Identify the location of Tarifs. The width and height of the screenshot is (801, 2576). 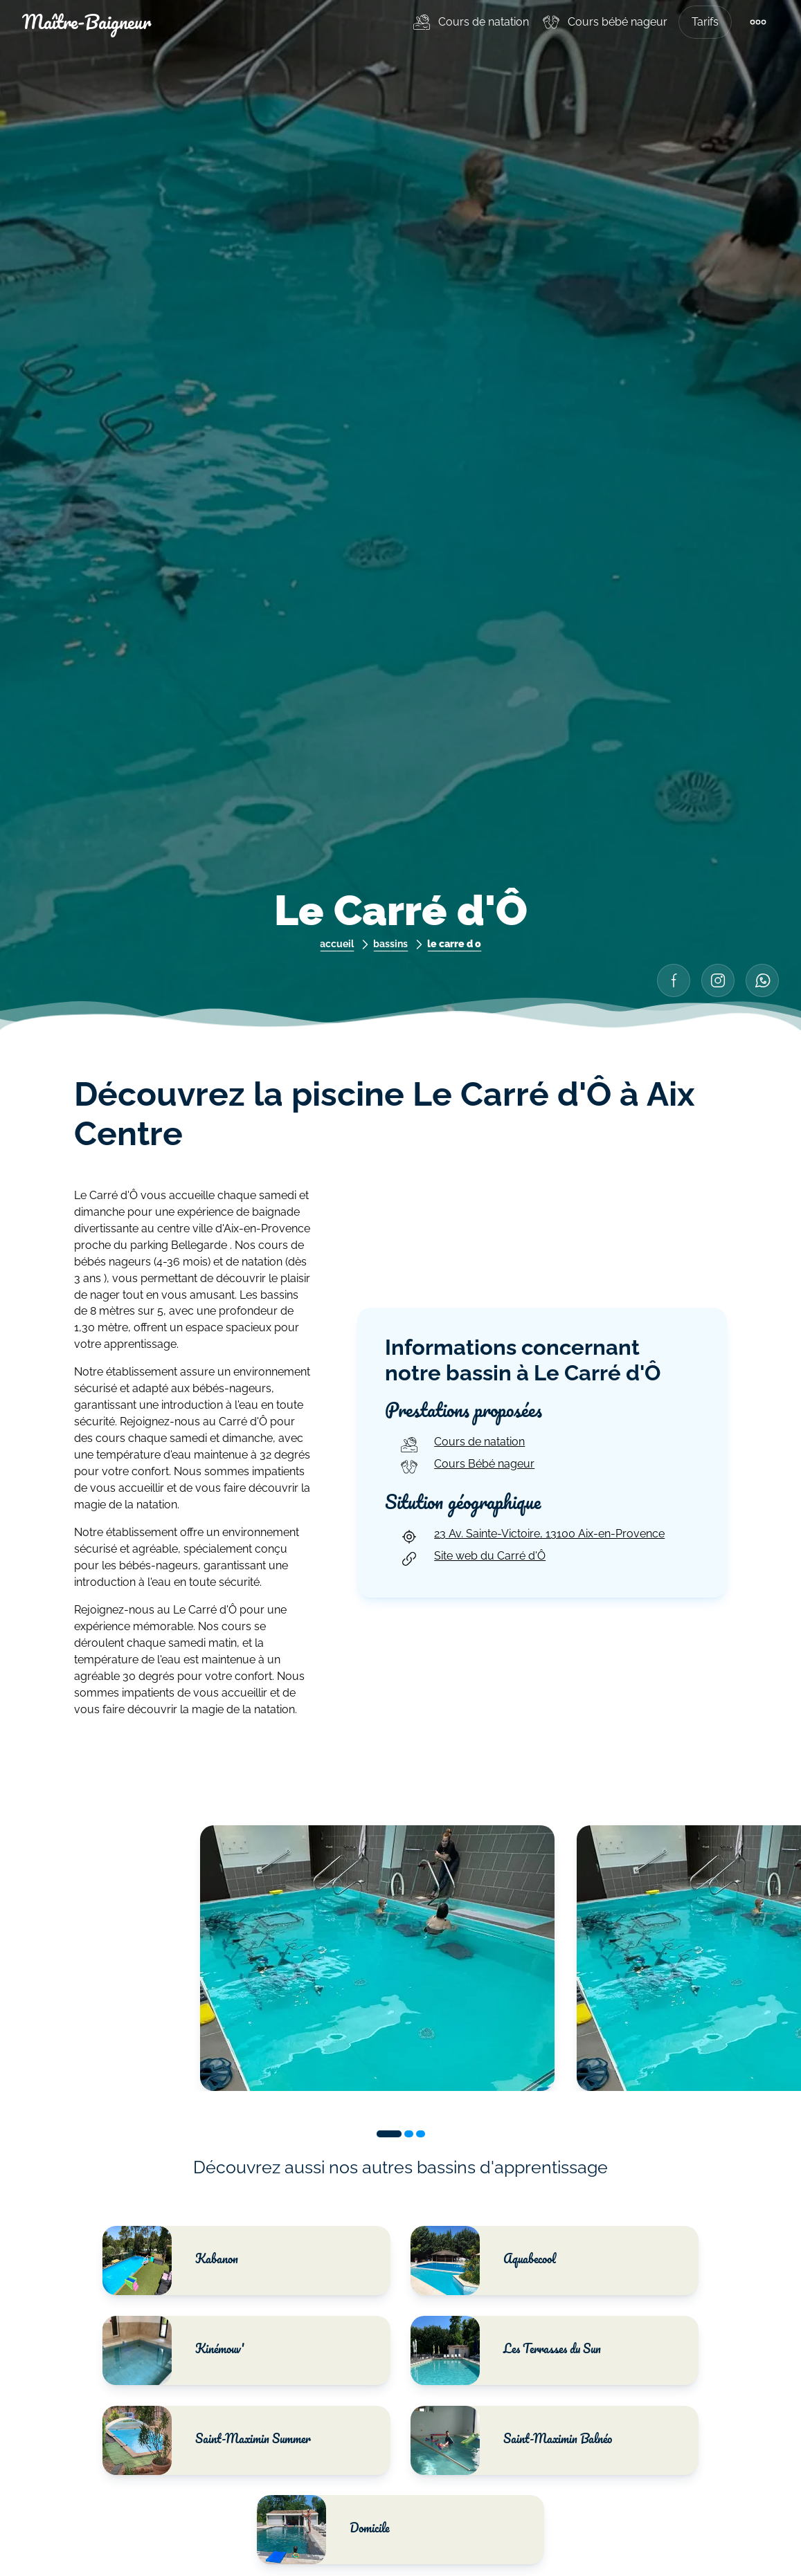
(705, 21).